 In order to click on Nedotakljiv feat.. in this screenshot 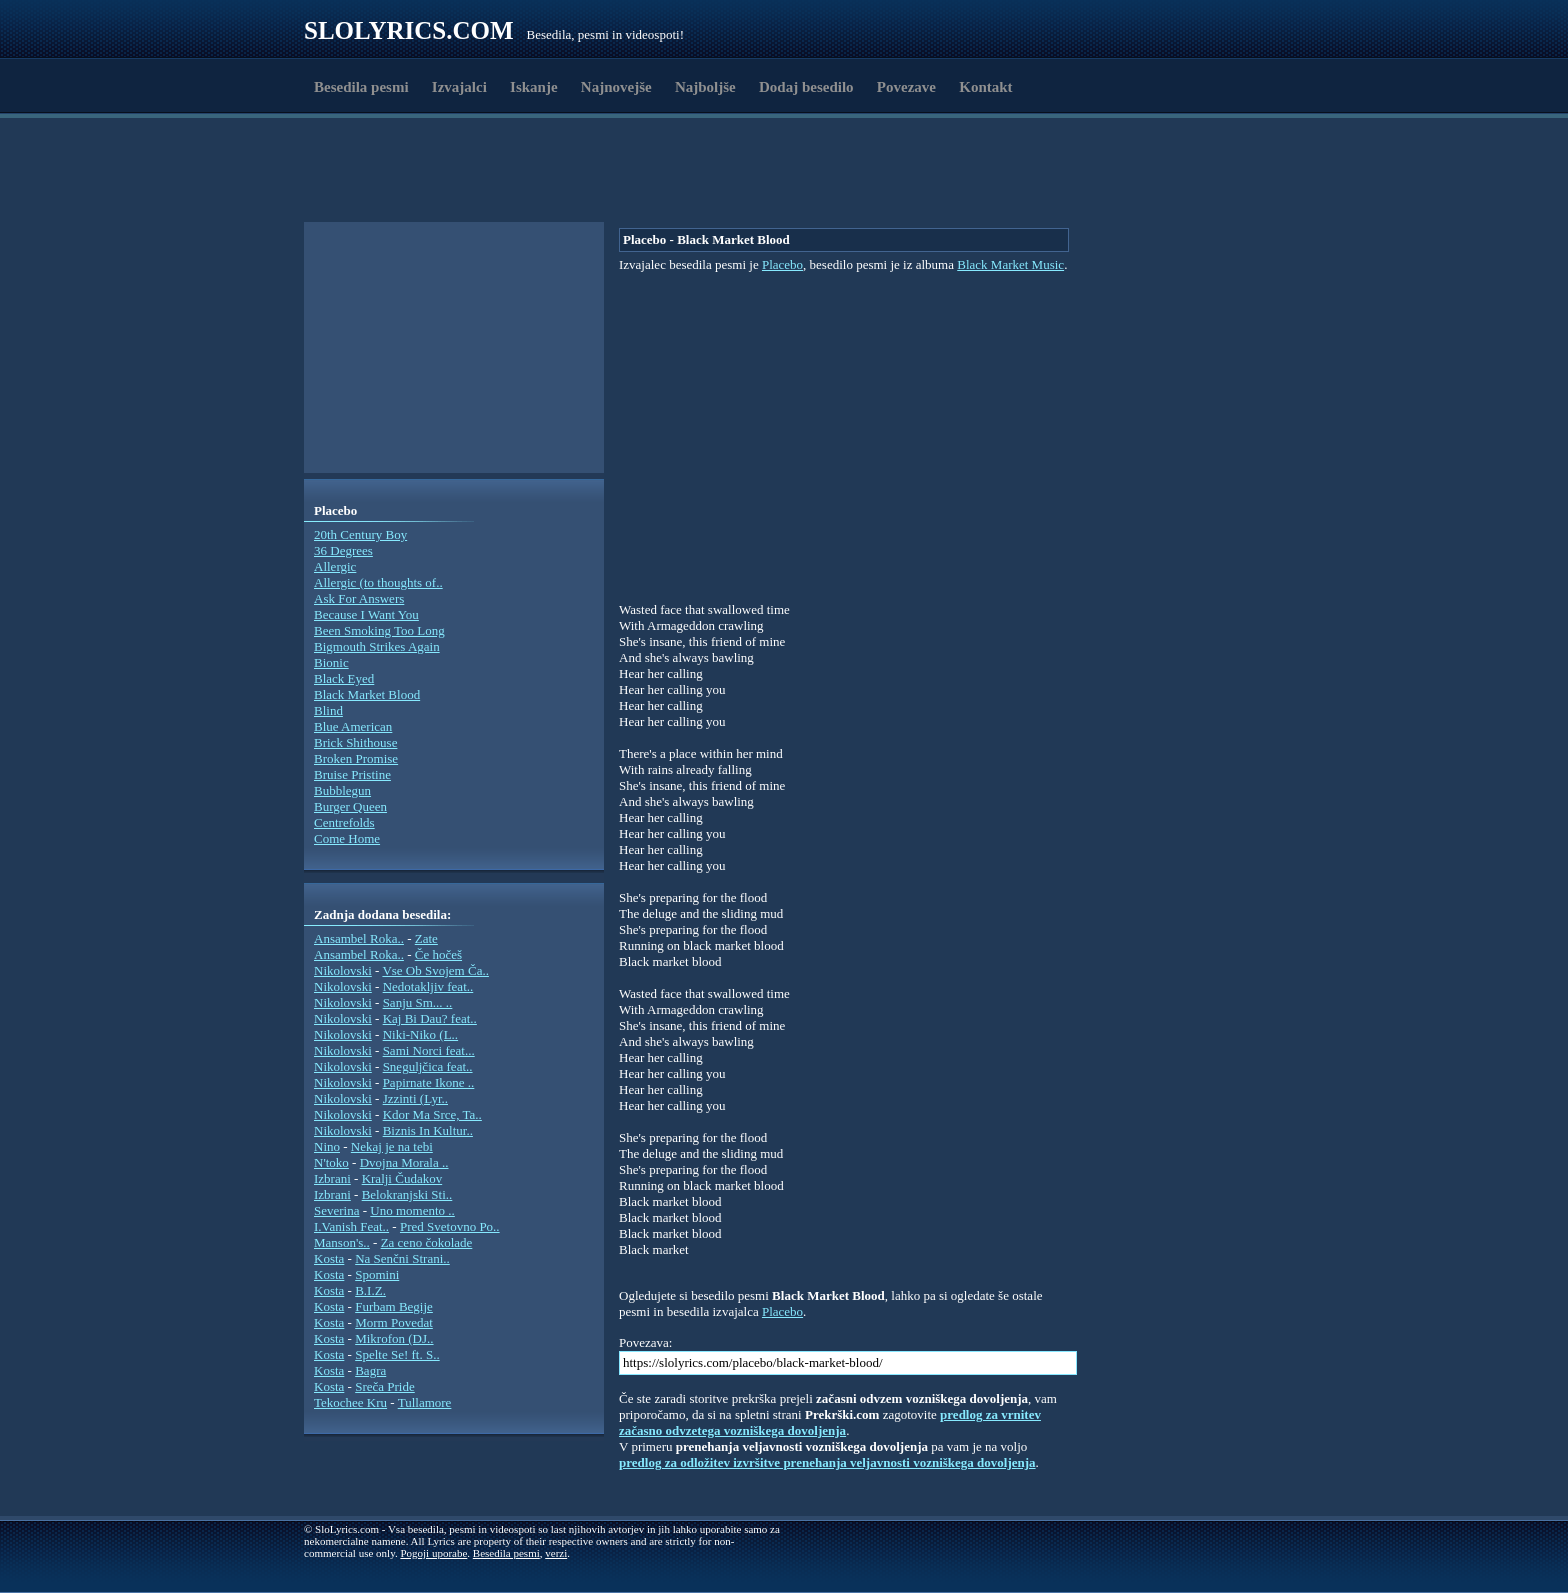, I will do `click(428, 986)`.